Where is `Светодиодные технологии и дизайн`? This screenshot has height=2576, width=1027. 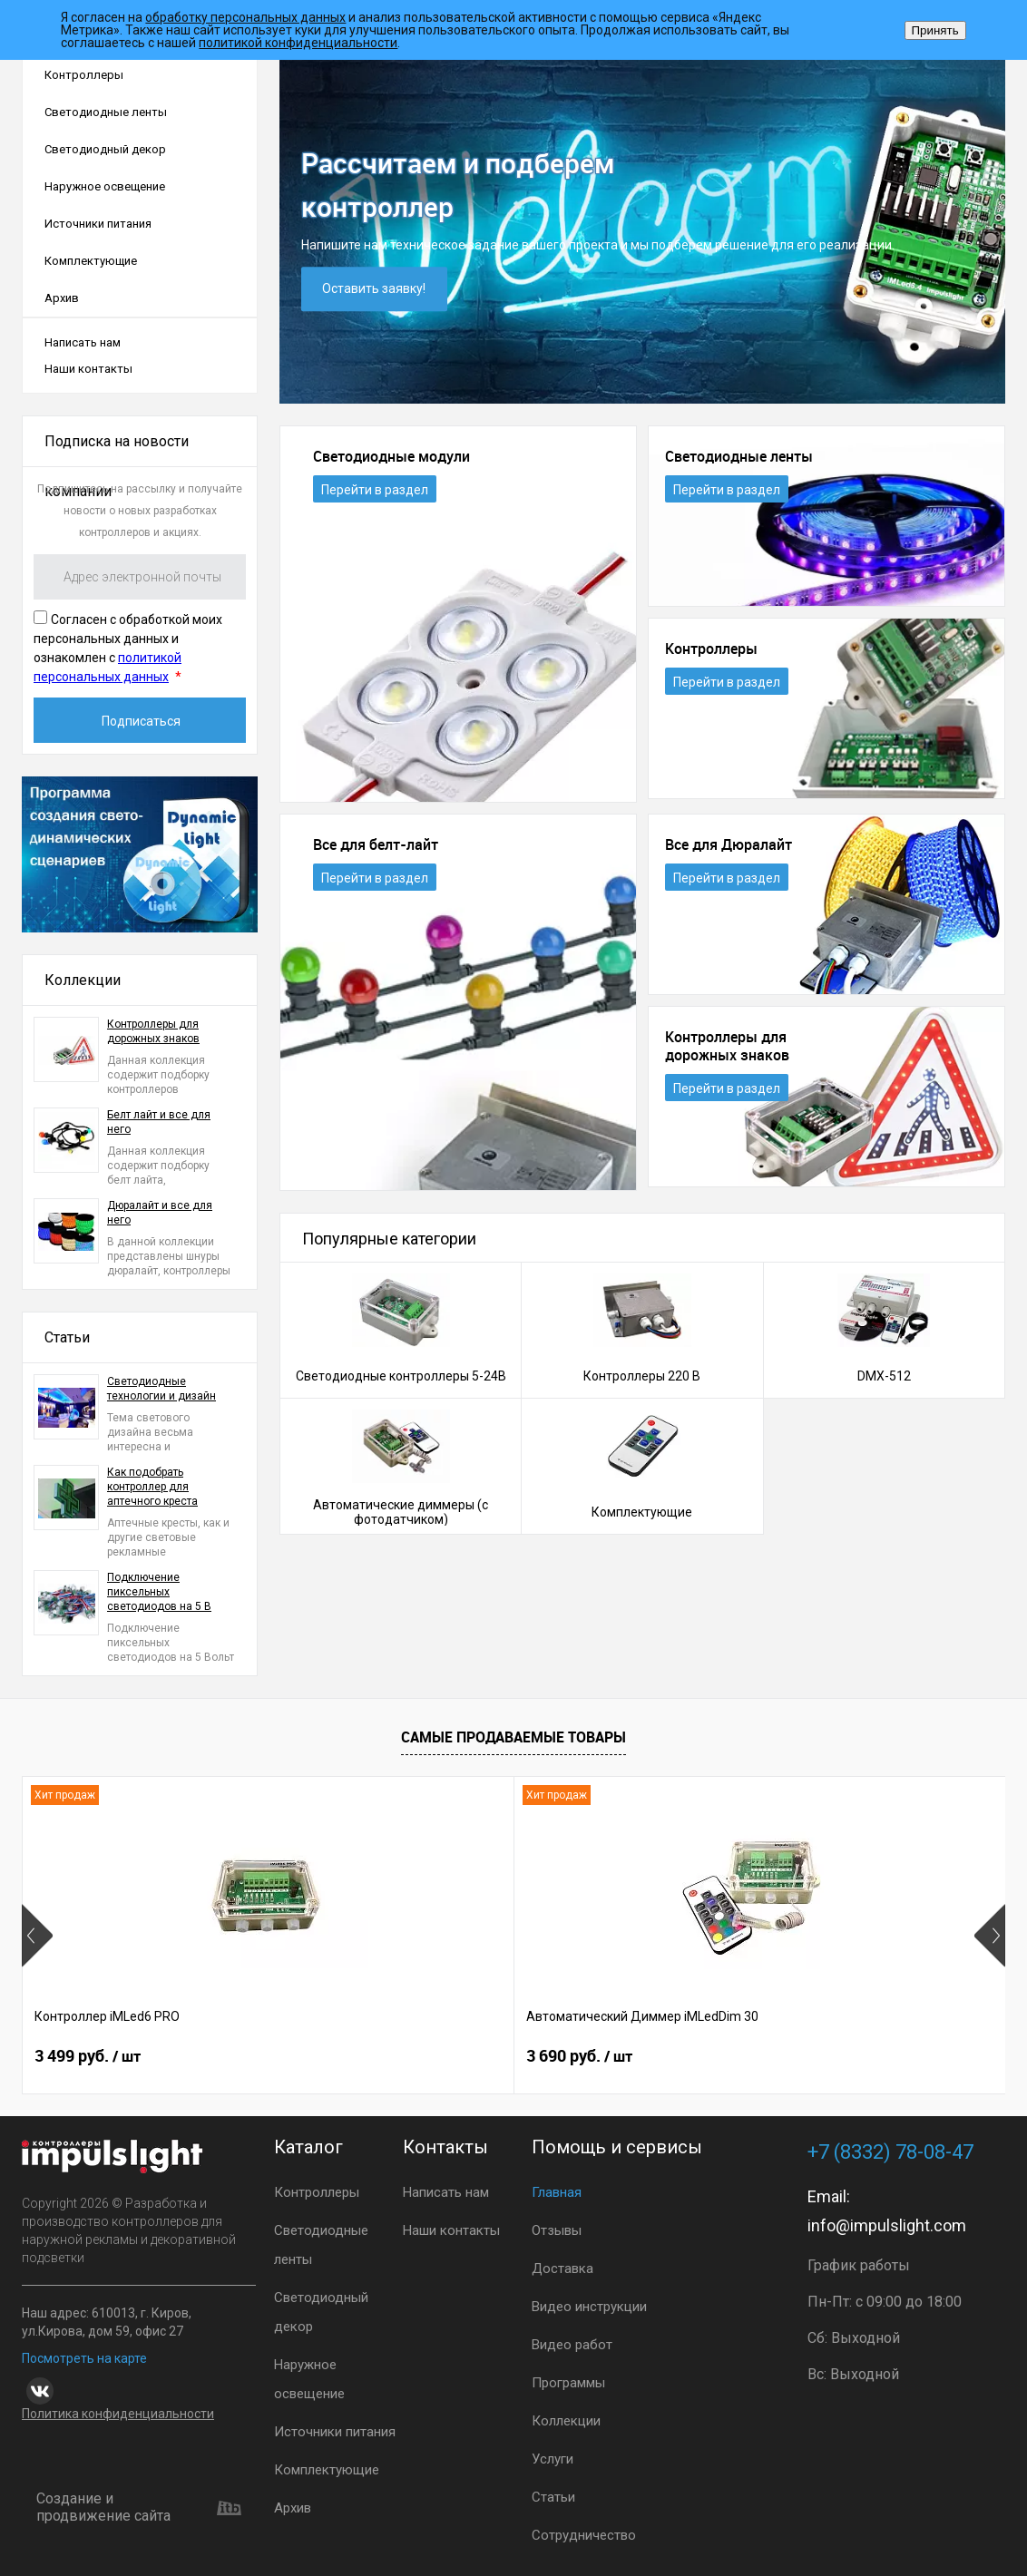
Светодиодные технологии и дизайн is located at coordinates (161, 1388).